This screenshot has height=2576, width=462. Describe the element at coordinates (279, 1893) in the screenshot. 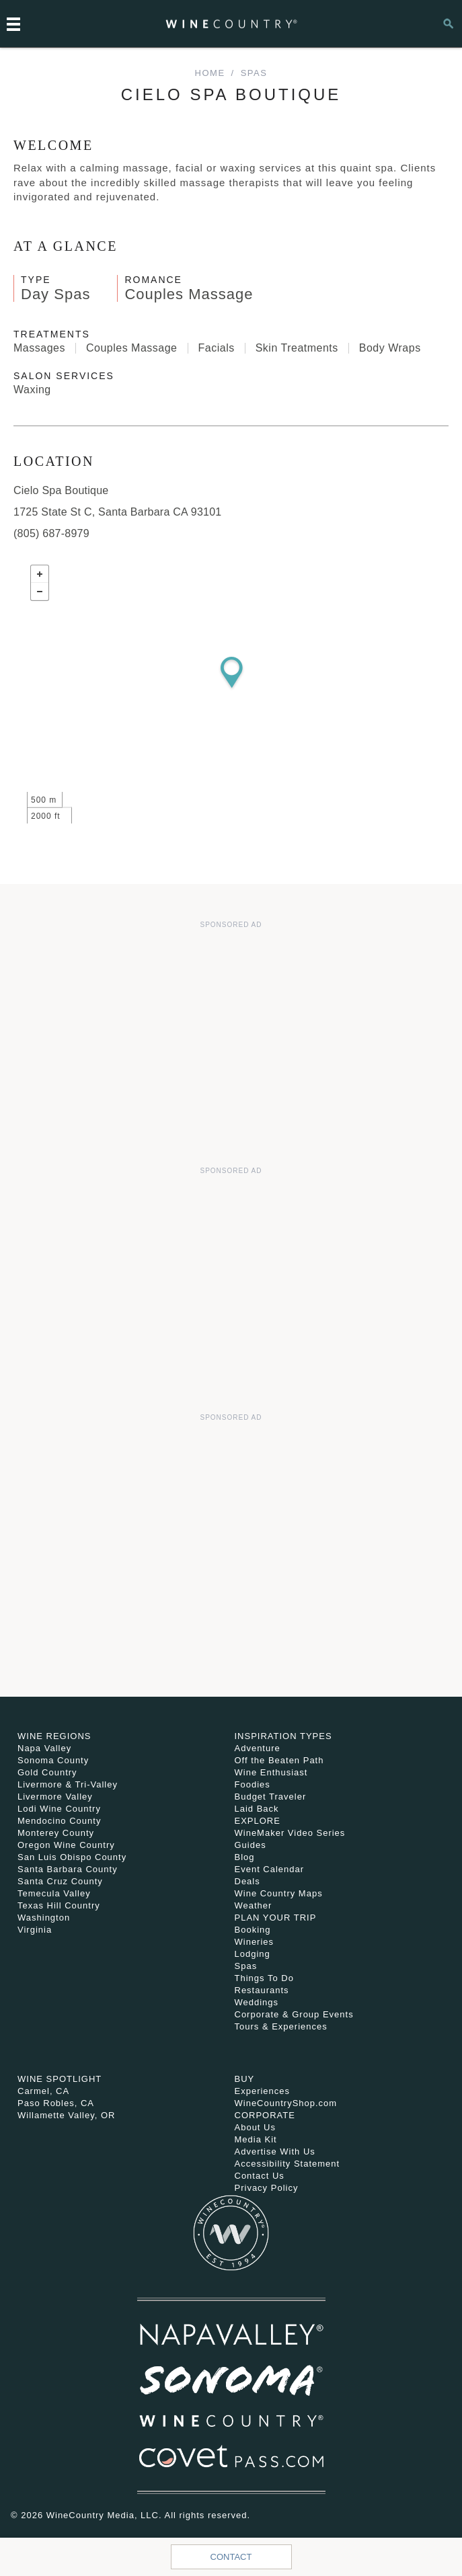

I see `Wine Country Maps` at that location.